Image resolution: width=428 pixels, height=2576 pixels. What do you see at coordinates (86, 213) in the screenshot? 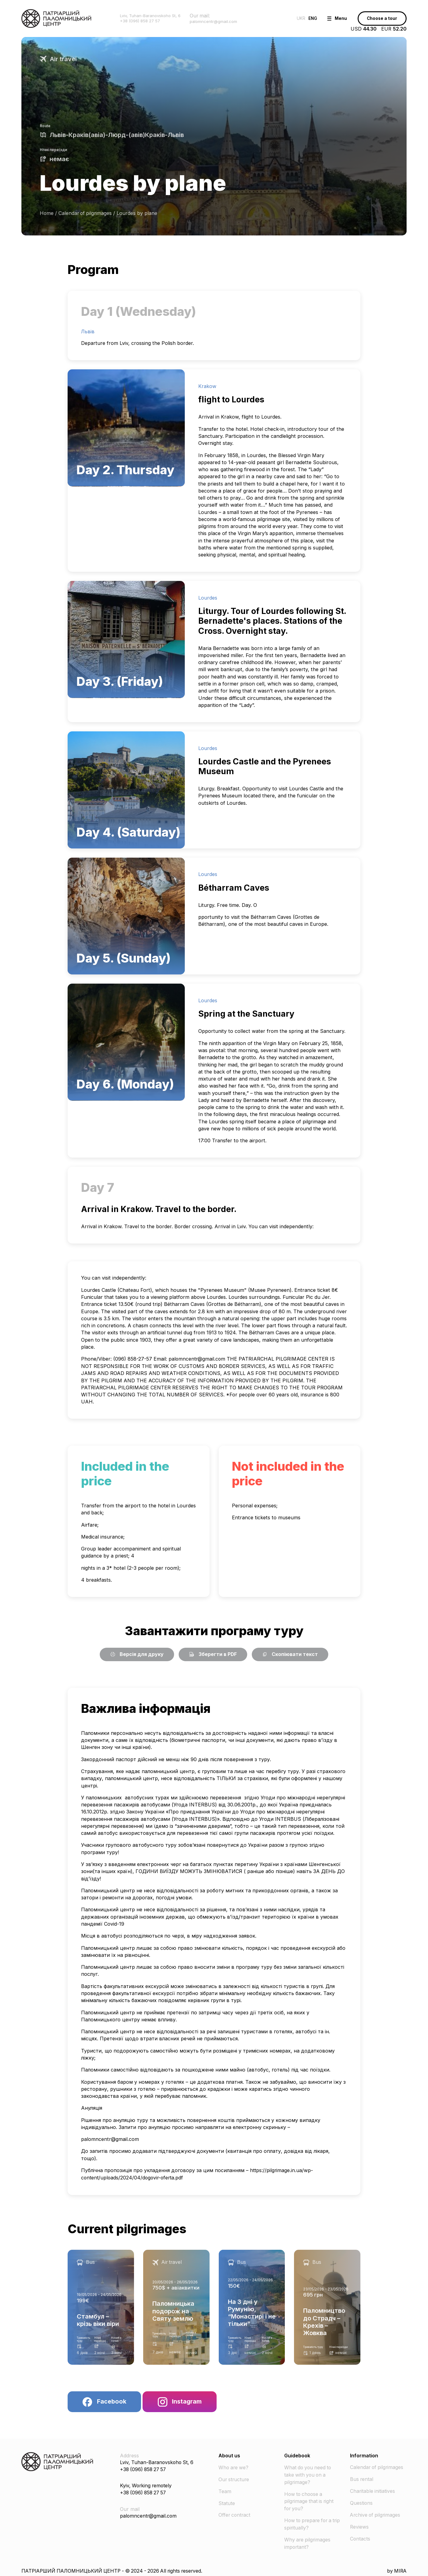
I see `Calendar of pilgrimages` at bounding box center [86, 213].